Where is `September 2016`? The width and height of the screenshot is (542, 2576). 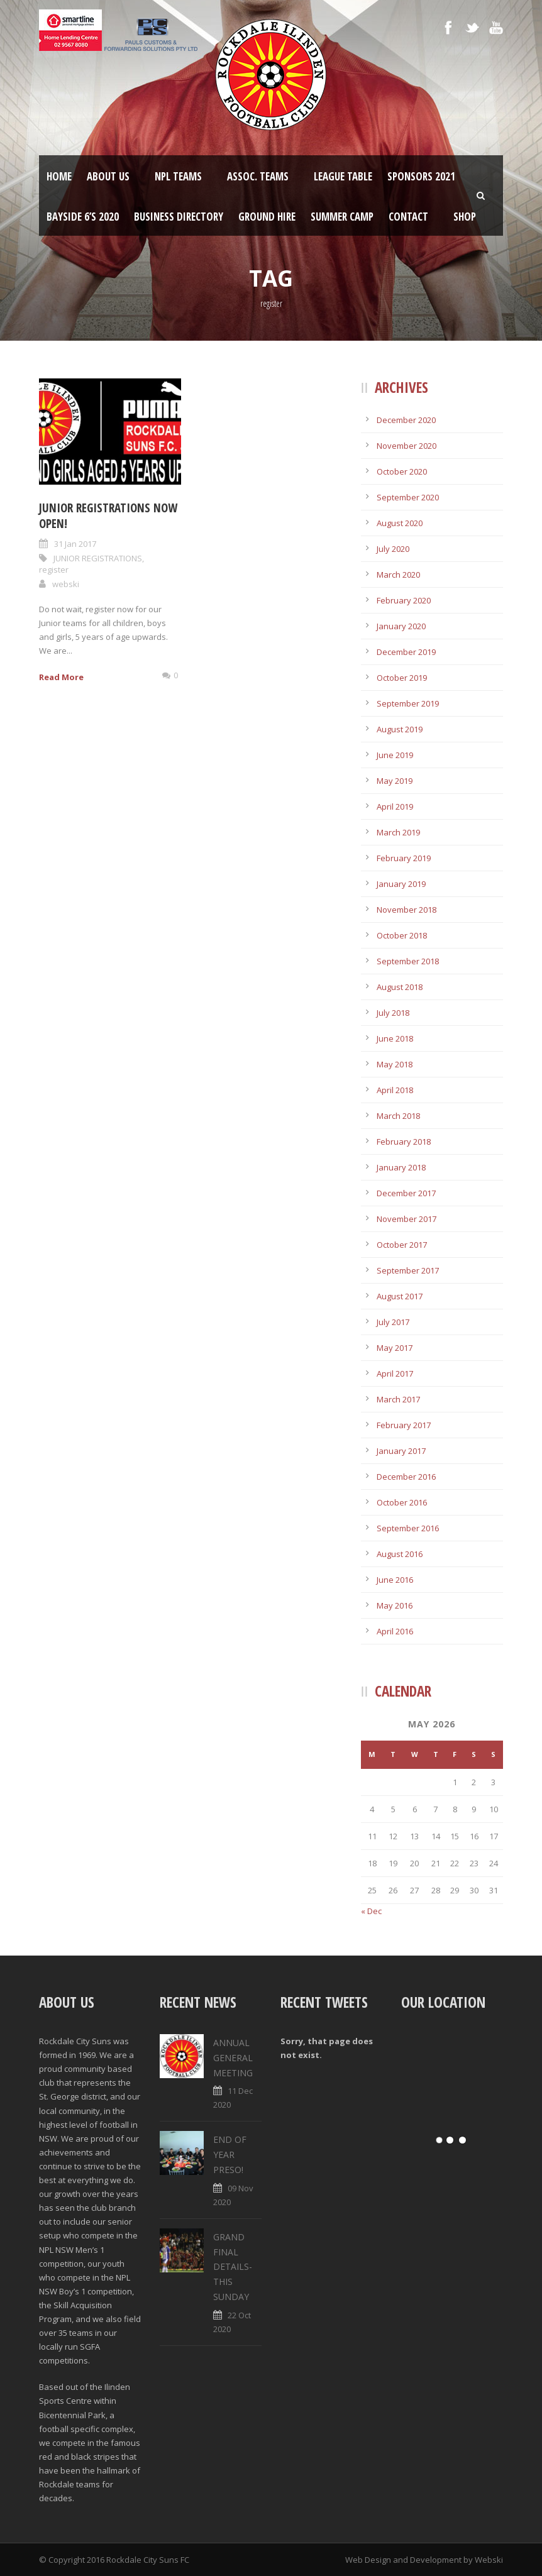 September 2016 is located at coordinates (408, 1528).